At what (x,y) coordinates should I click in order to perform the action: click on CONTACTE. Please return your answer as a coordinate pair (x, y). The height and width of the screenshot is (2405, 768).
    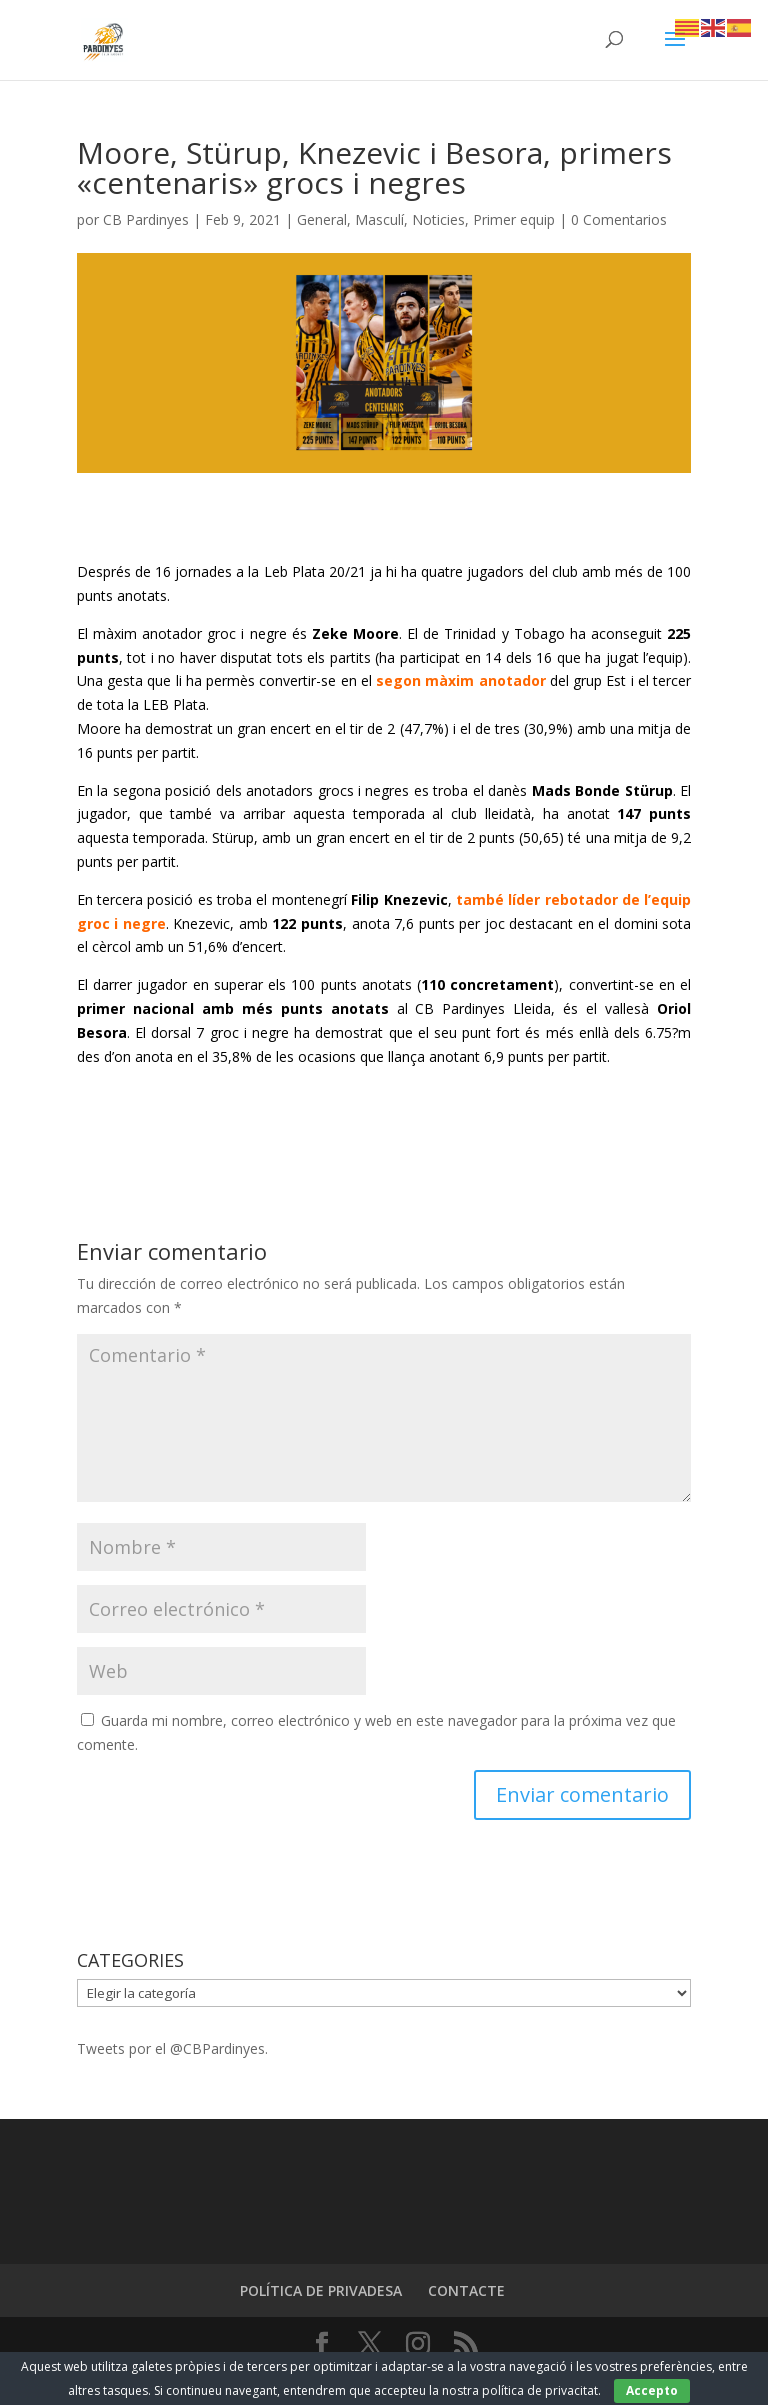
    Looking at the image, I should click on (466, 2290).